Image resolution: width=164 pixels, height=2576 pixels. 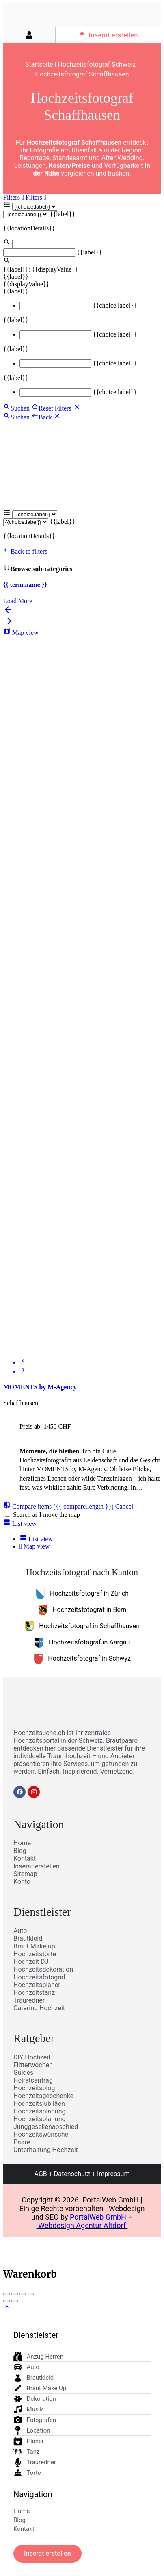 I want to click on Startseite, so click(x=39, y=64).